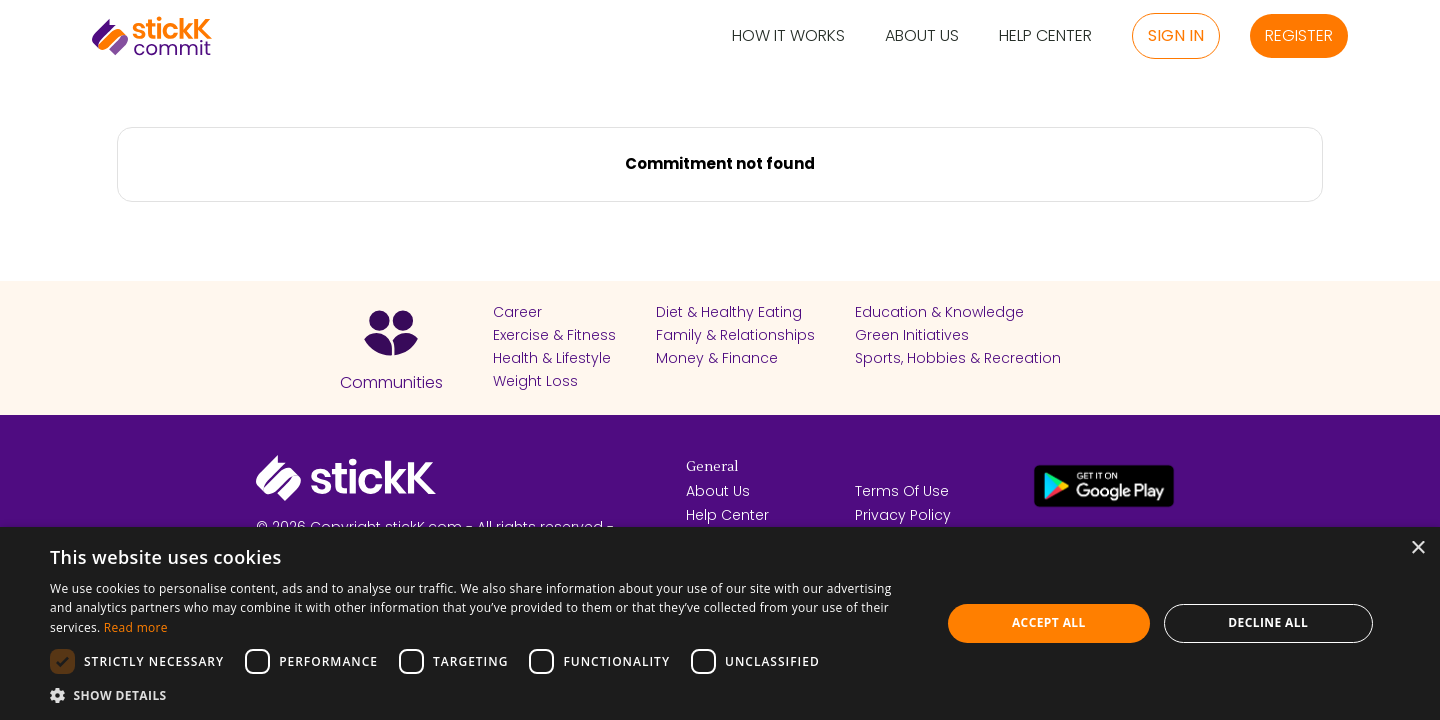 This screenshot has height=720, width=1440. What do you see at coordinates (136, 627) in the screenshot?
I see `Read more [Read more, opens a new window]` at bounding box center [136, 627].